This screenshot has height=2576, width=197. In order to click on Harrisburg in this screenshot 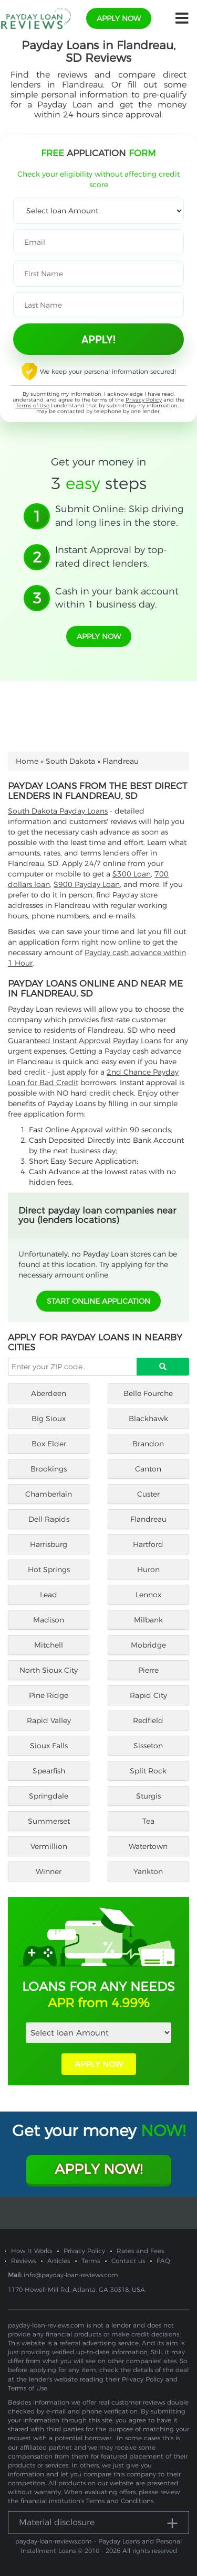, I will do `click(48, 1544)`.